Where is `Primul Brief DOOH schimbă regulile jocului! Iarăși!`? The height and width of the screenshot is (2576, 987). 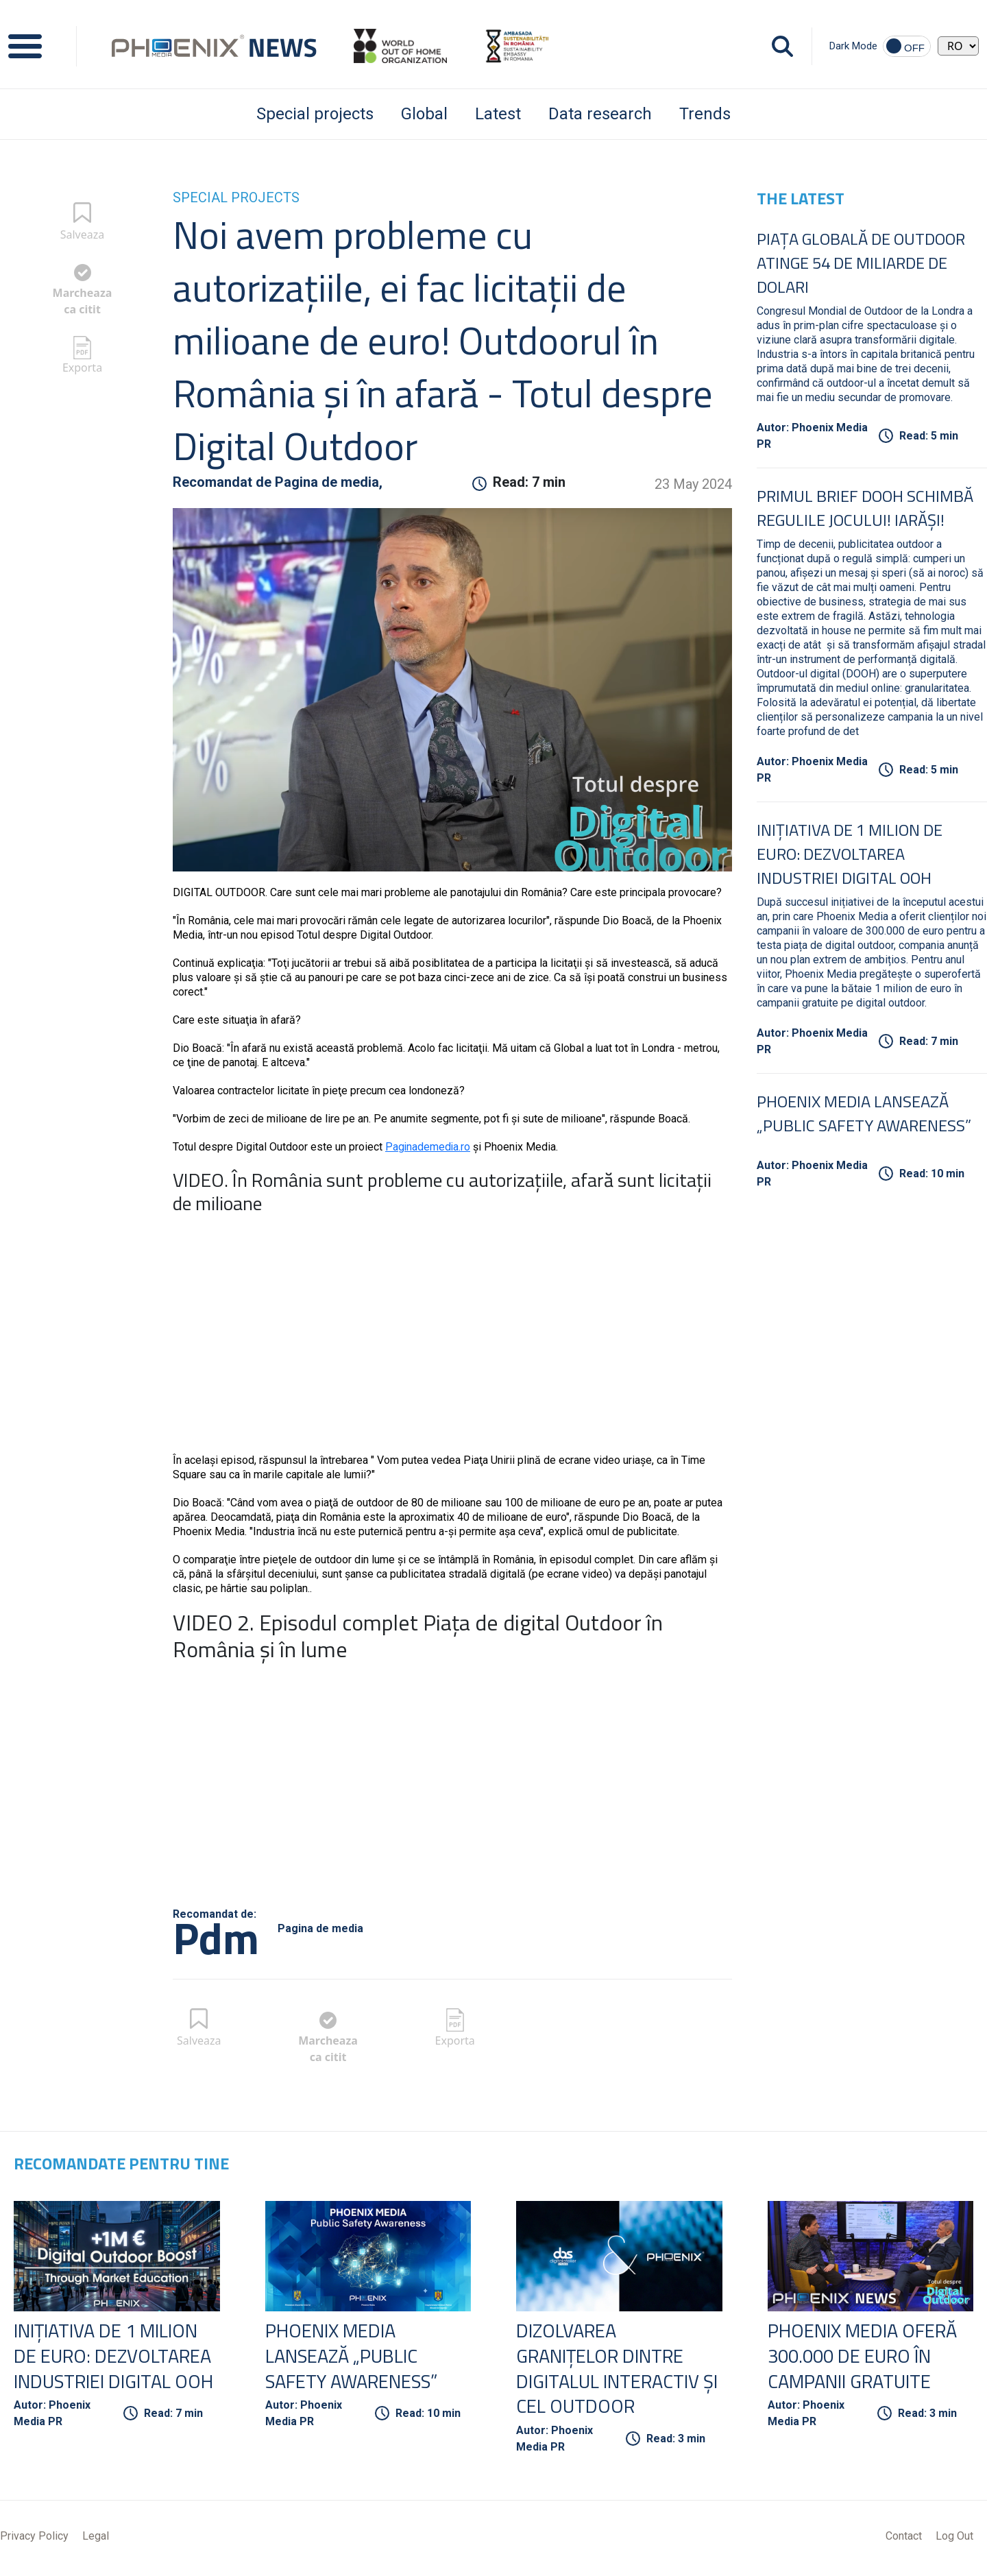 Primul Brief DOOH schimbă regulile jocului! Iarăși! is located at coordinates (865, 507).